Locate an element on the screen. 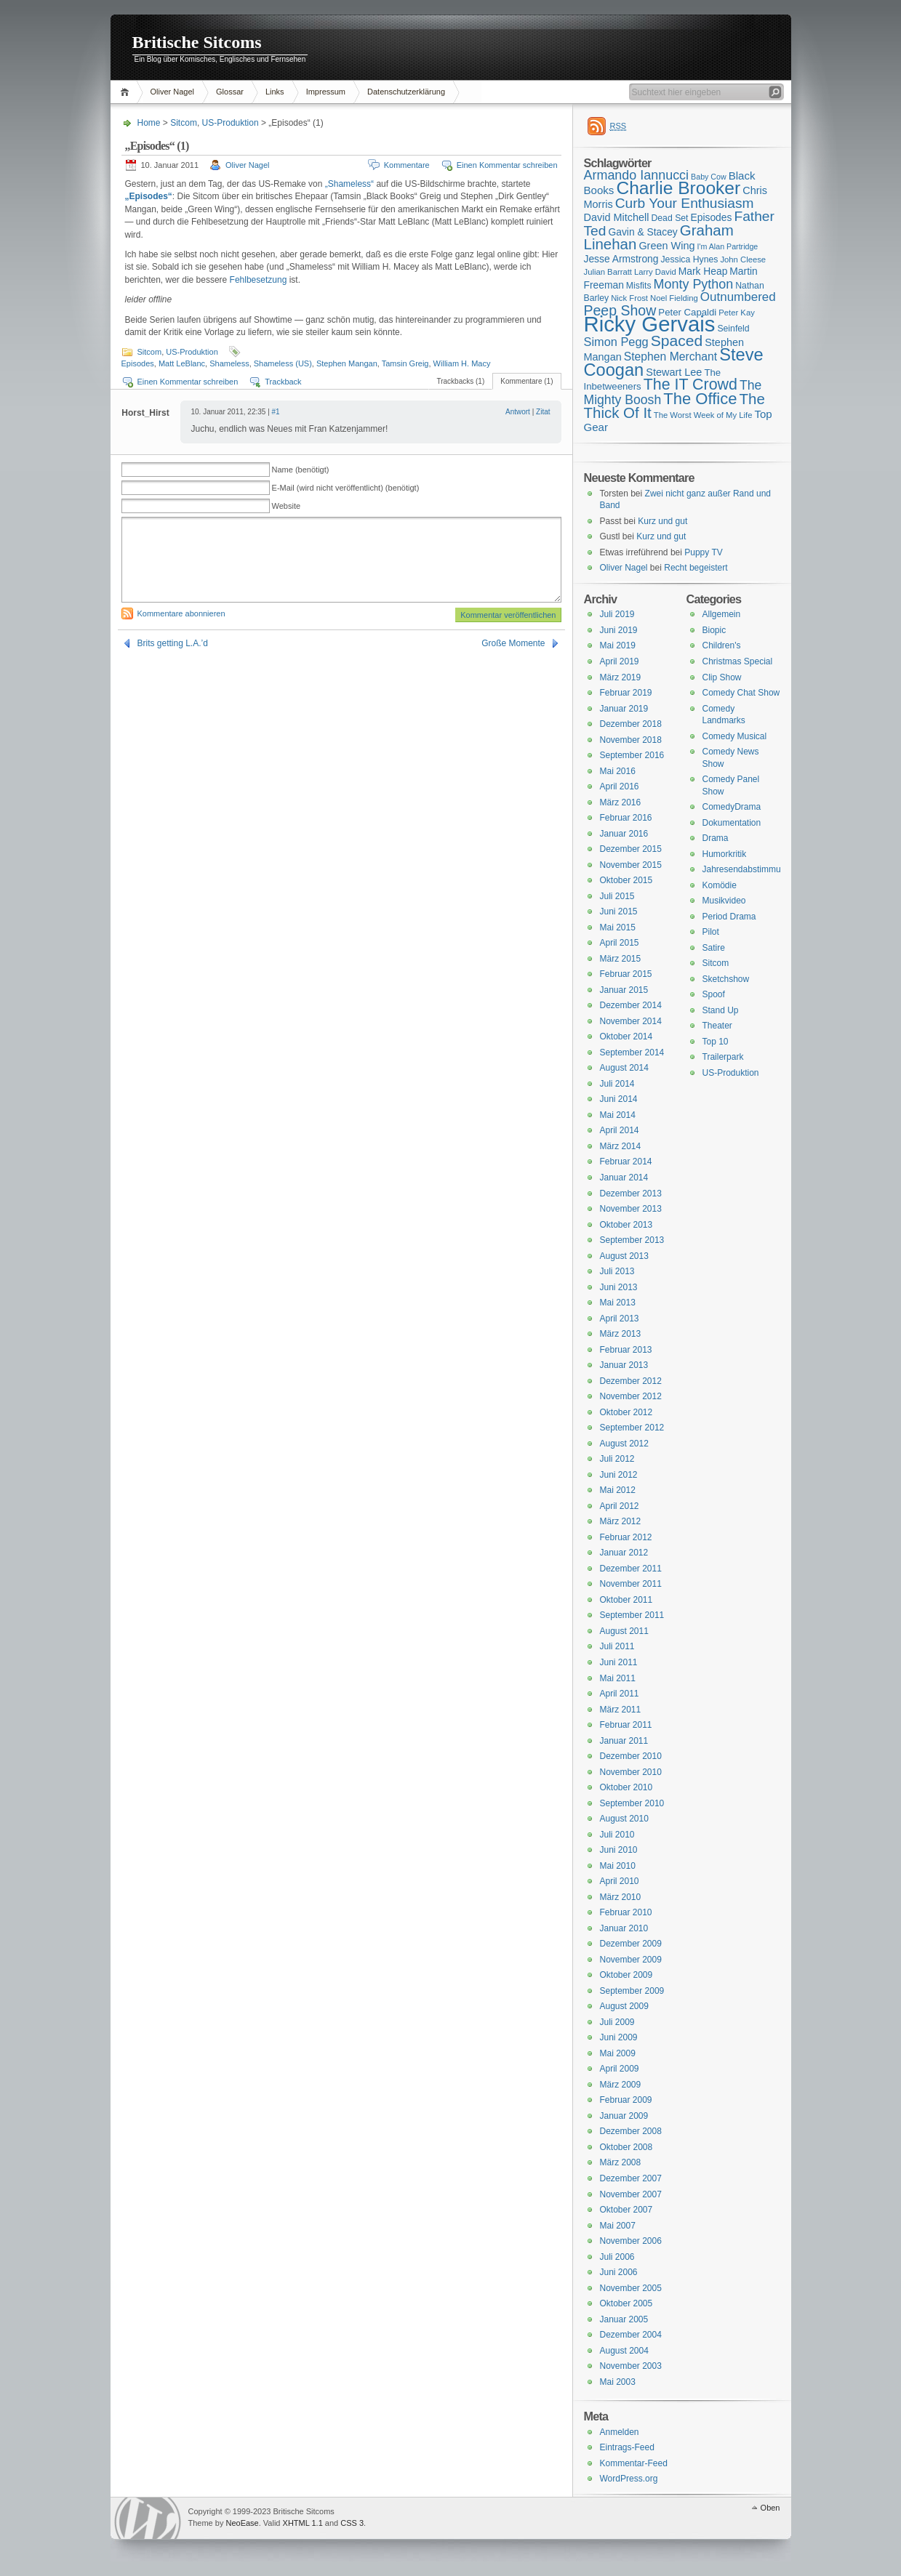 This screenshot has height=2576, width=901. Dezember 2009 is located at coordinates (631, 1944).